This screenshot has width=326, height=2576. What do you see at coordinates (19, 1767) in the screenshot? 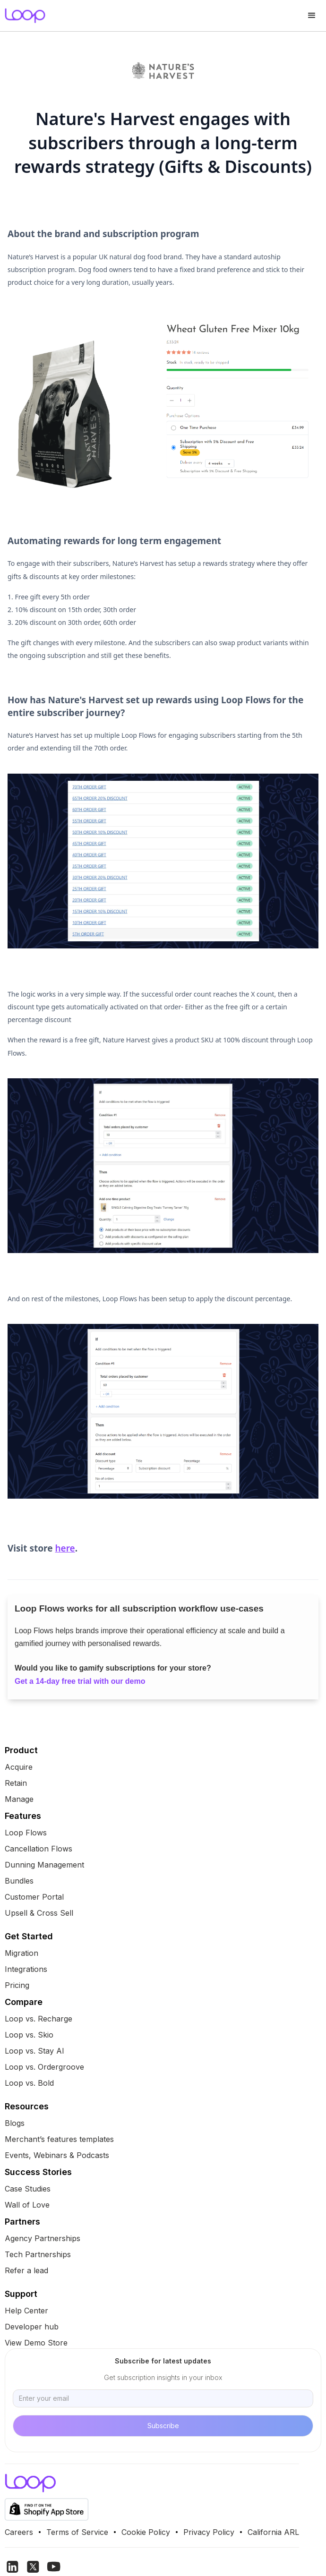
I see `Acquire` at bounding box center [19, 1767].